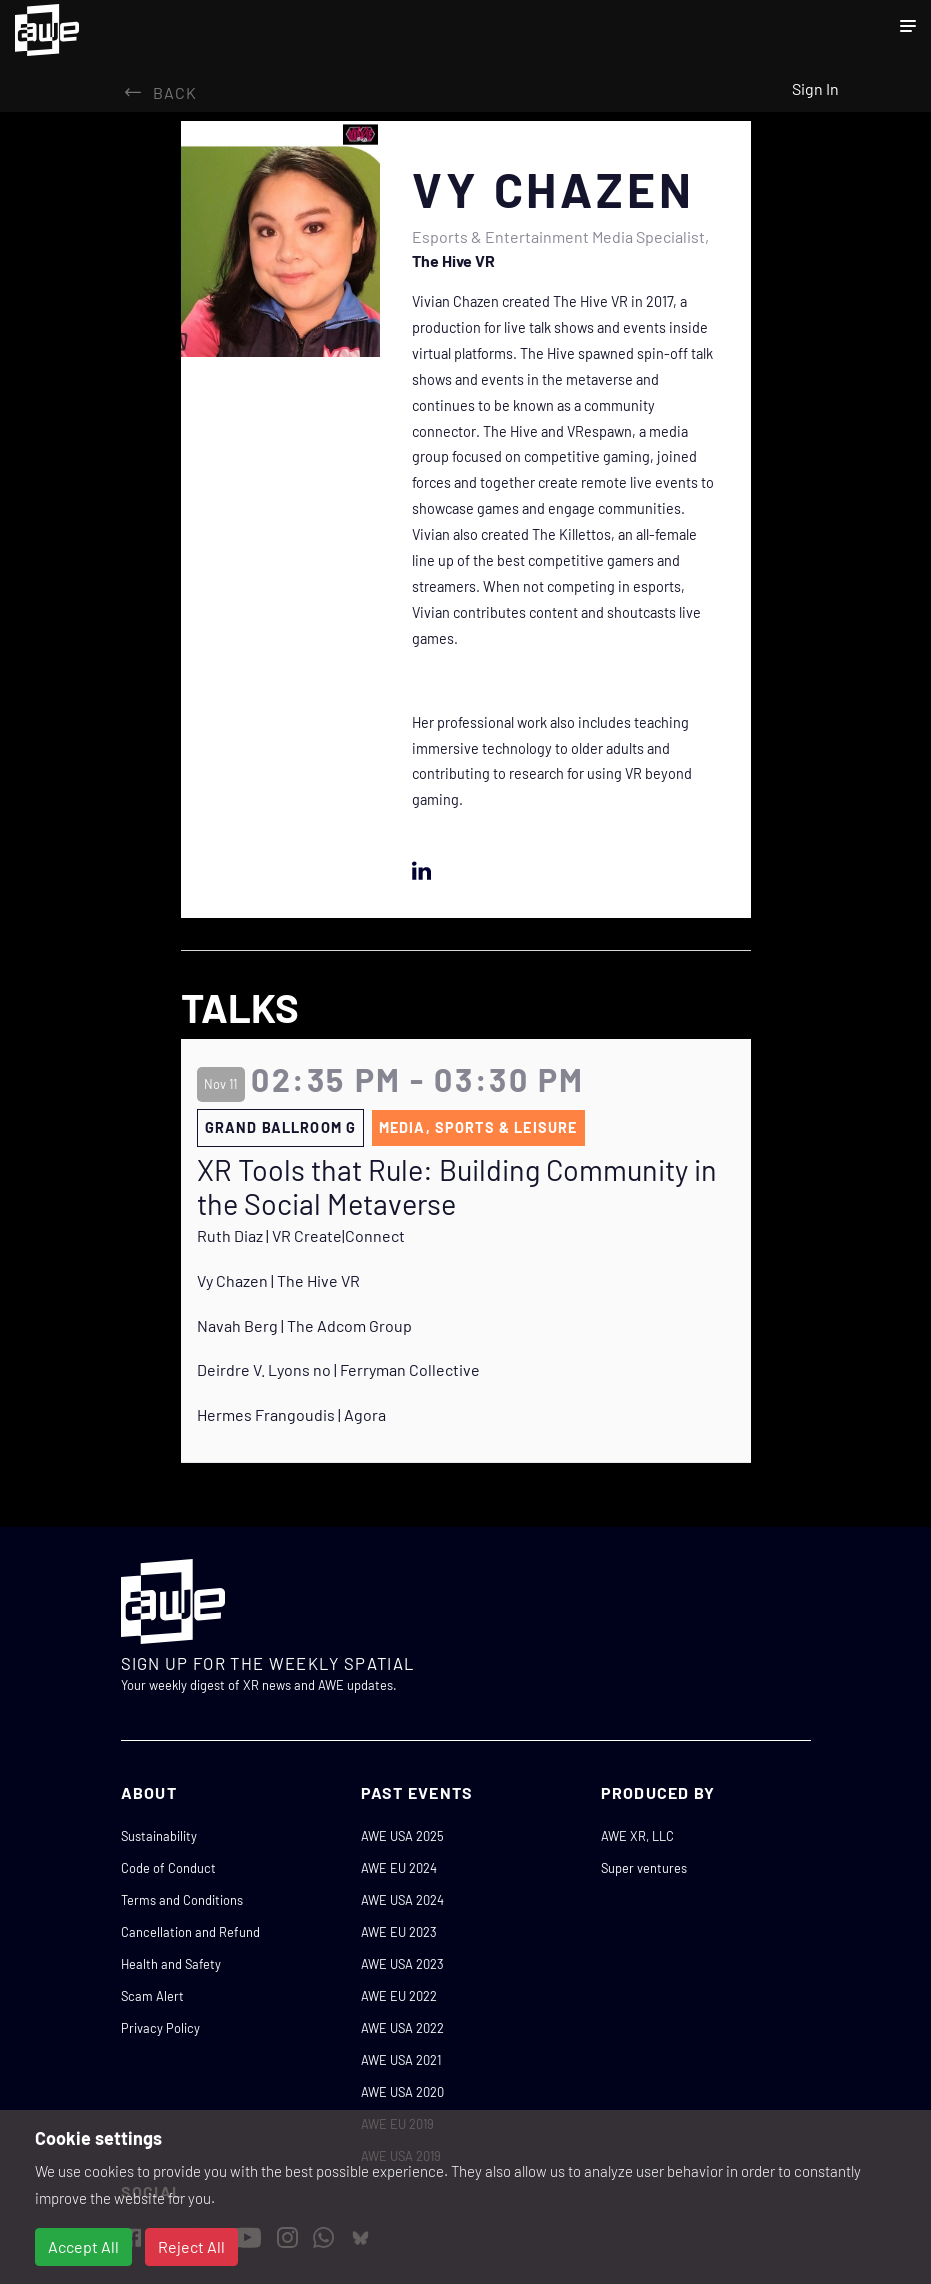 The width and height of the screenshot is (931, 2284). What do you see at coordinates (402, 1964) in the screenshot?
I see `AWE USA 2023` at bounding box center [402, 1964].